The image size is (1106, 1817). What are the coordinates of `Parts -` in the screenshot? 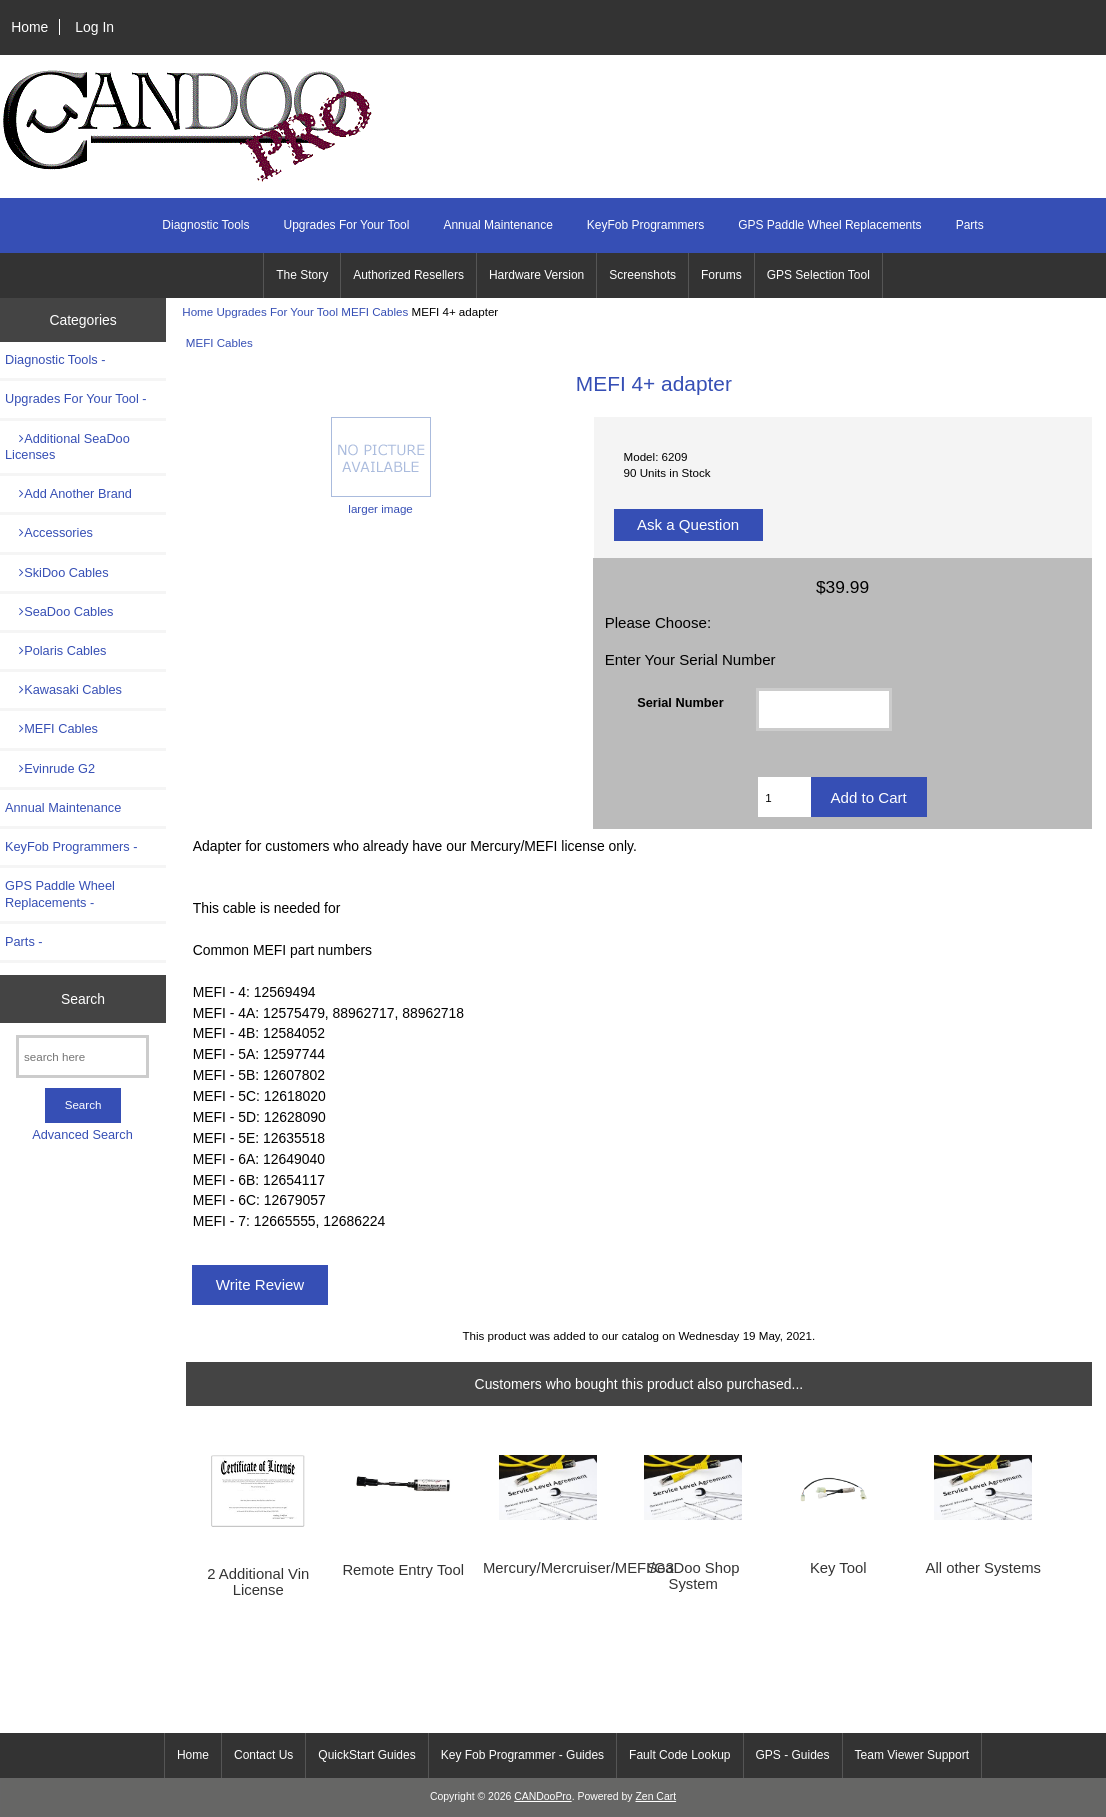 It's located at (24, 941).